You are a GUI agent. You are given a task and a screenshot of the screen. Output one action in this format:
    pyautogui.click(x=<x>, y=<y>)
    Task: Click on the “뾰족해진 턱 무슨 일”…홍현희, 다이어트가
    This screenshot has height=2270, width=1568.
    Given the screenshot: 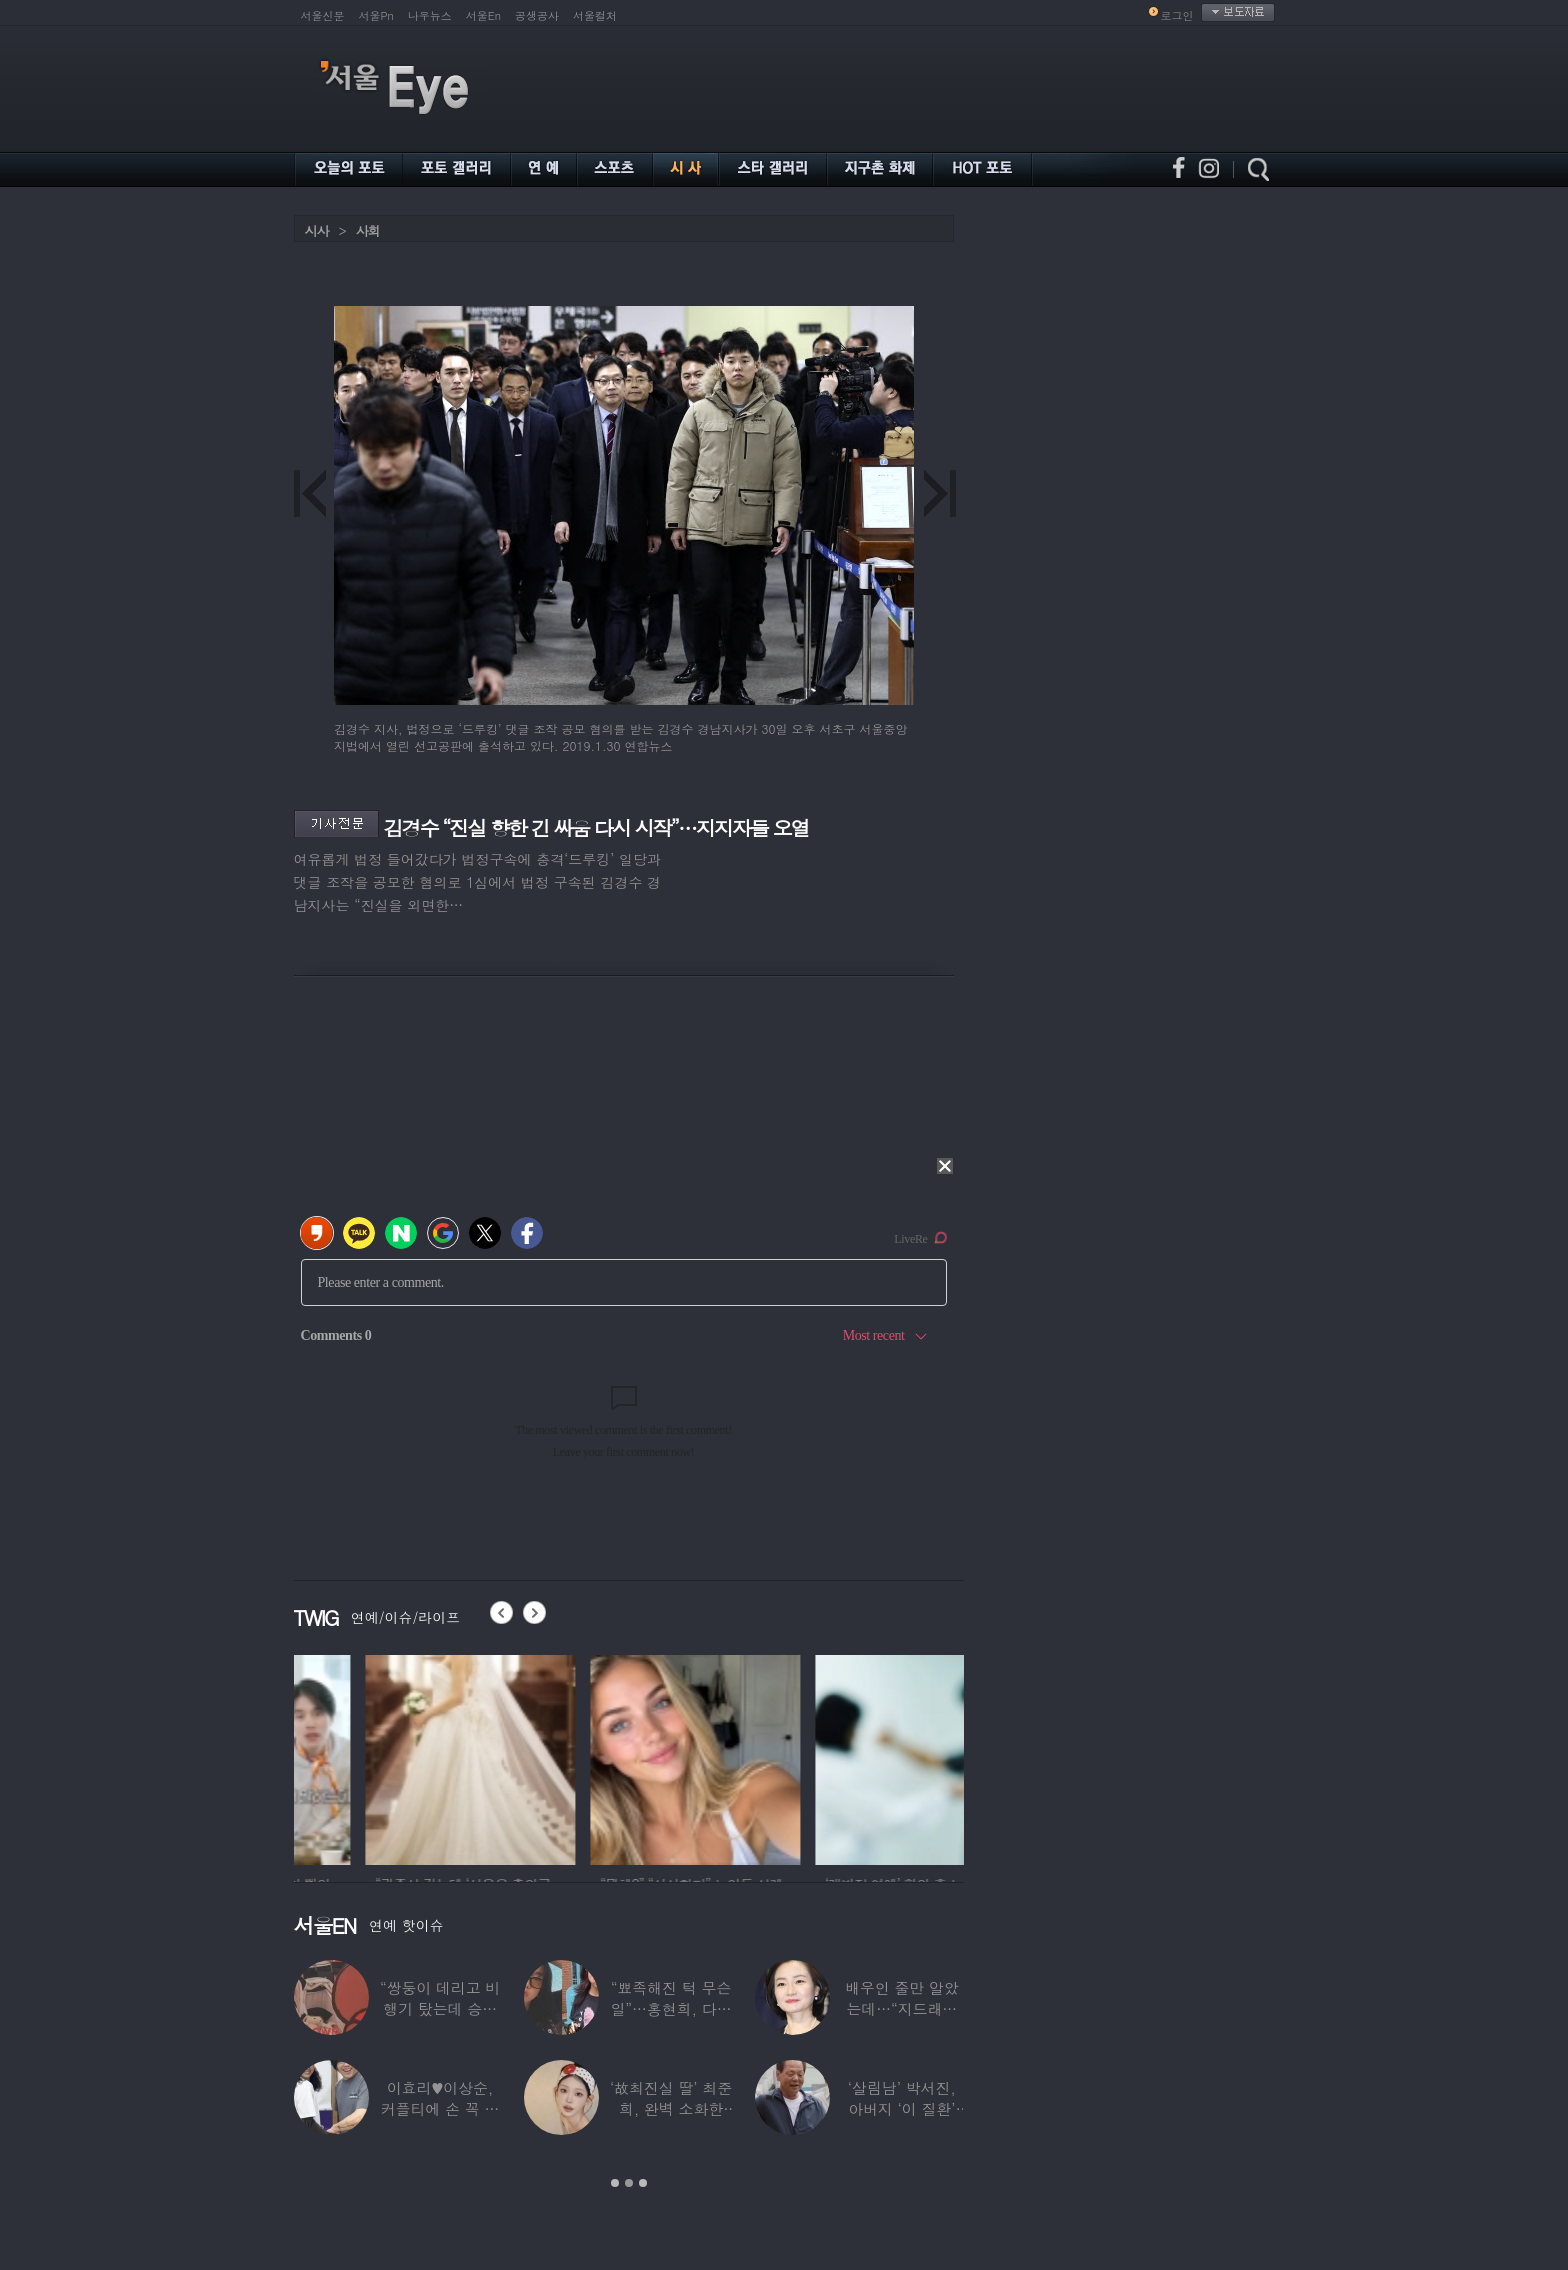 What is the action you would take?
    pyautogui.click(x=670, y=2008)
    